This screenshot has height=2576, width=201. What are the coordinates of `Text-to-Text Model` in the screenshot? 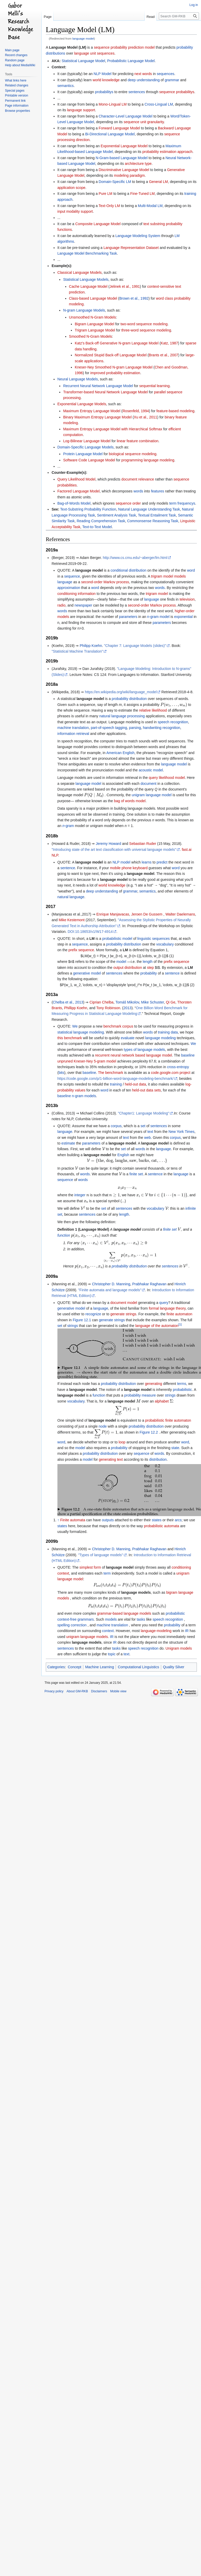 It's located at (97, 527).